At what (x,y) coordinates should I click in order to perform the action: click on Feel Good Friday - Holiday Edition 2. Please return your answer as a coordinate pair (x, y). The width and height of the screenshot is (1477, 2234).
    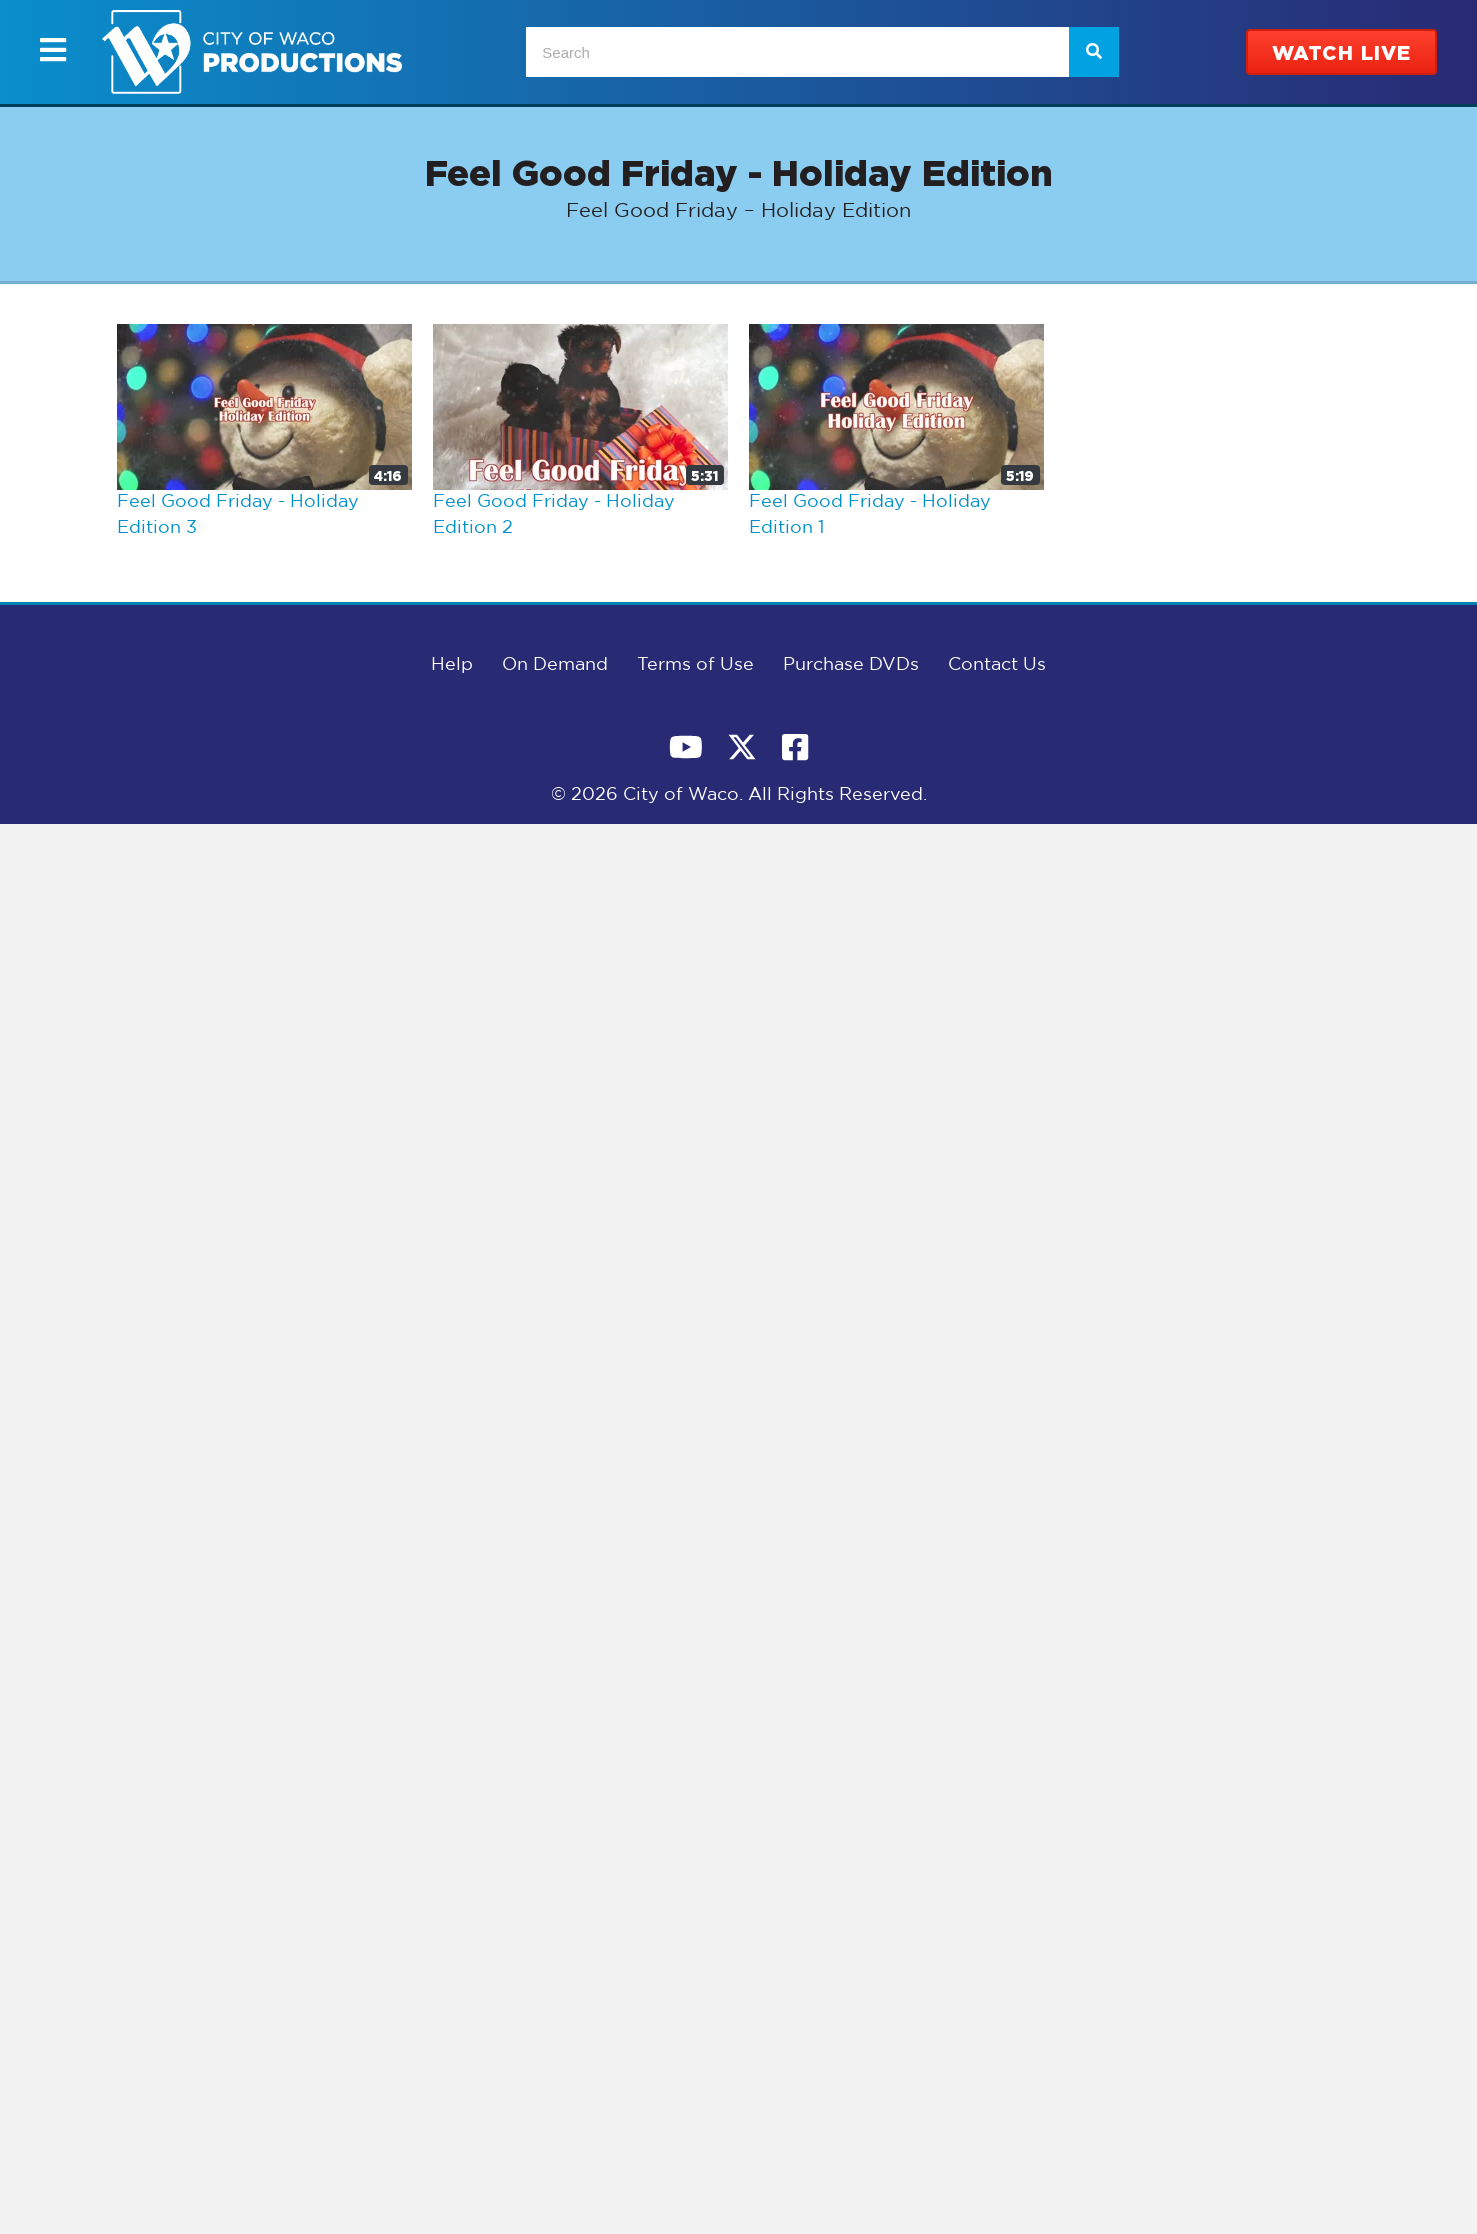
    Looking at the image, I should click on (554, 515).